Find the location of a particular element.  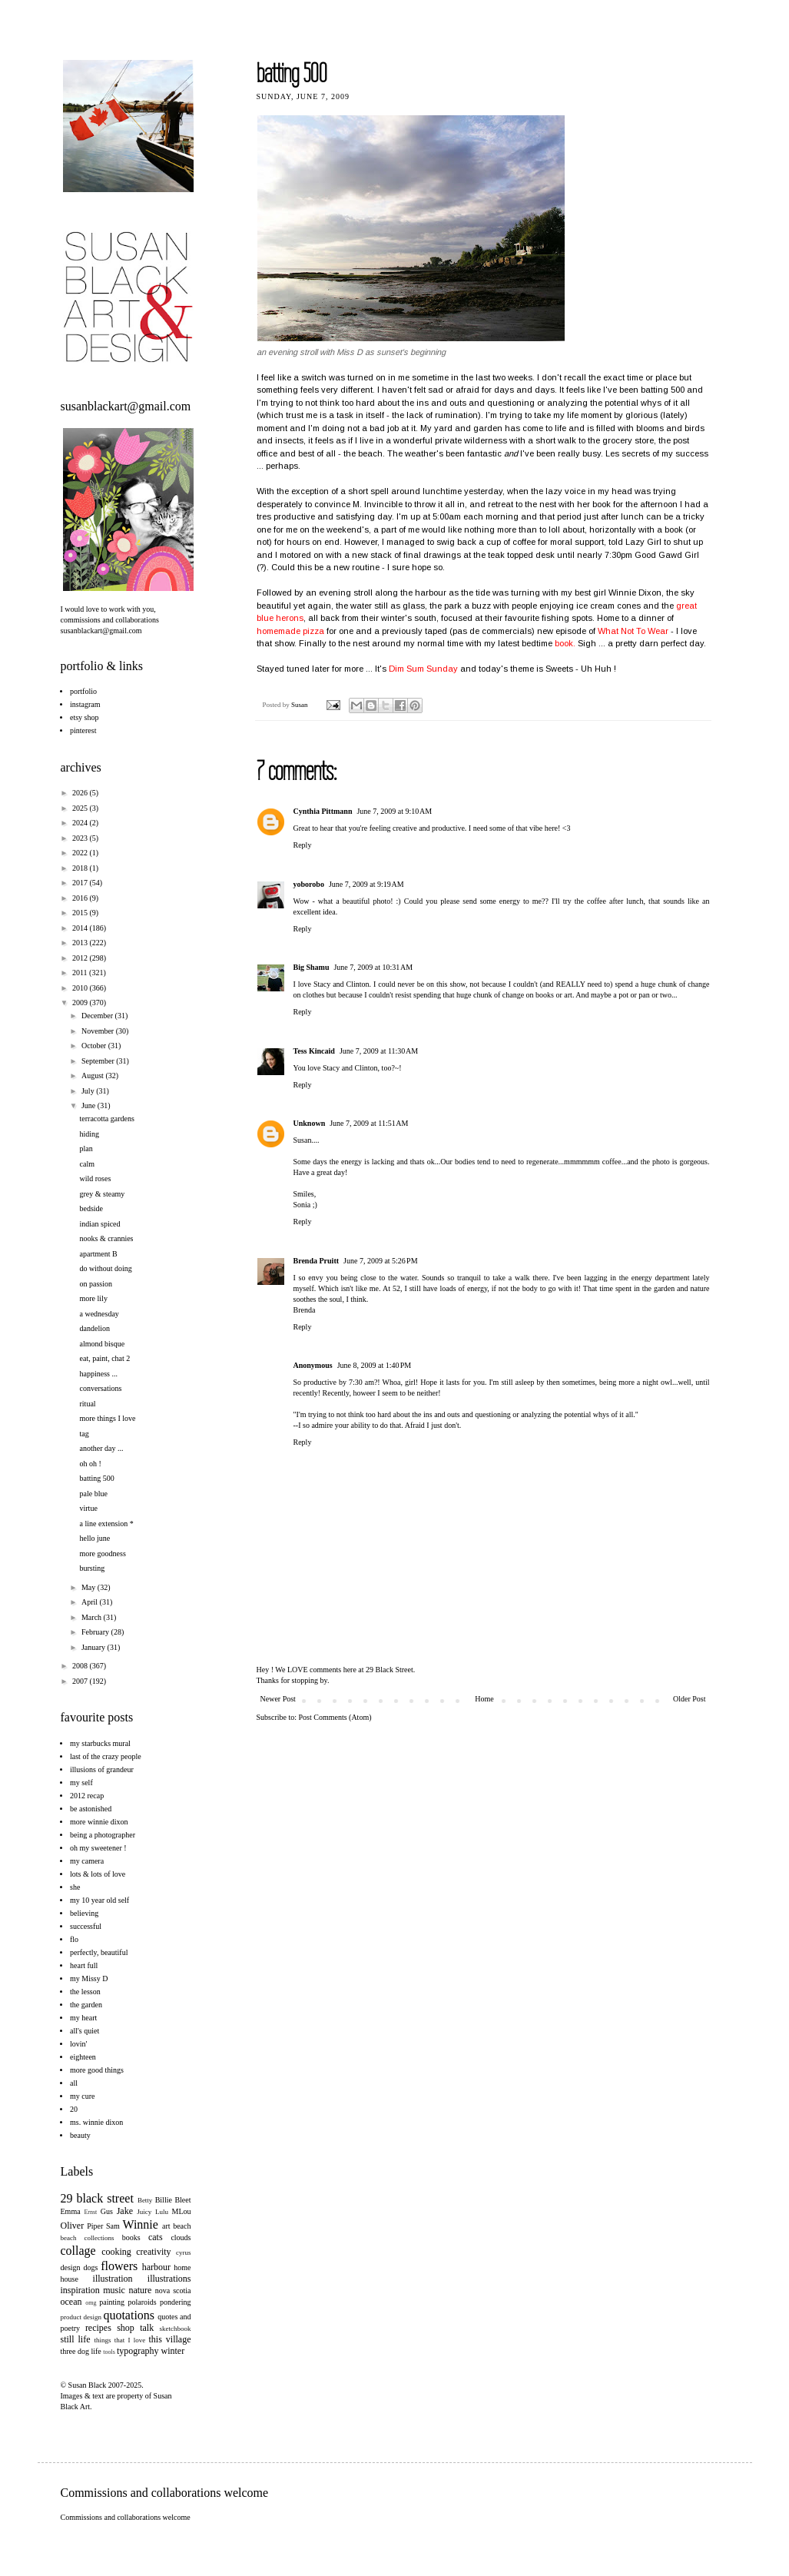

almond bisque is located at coordinates (102, 1343).